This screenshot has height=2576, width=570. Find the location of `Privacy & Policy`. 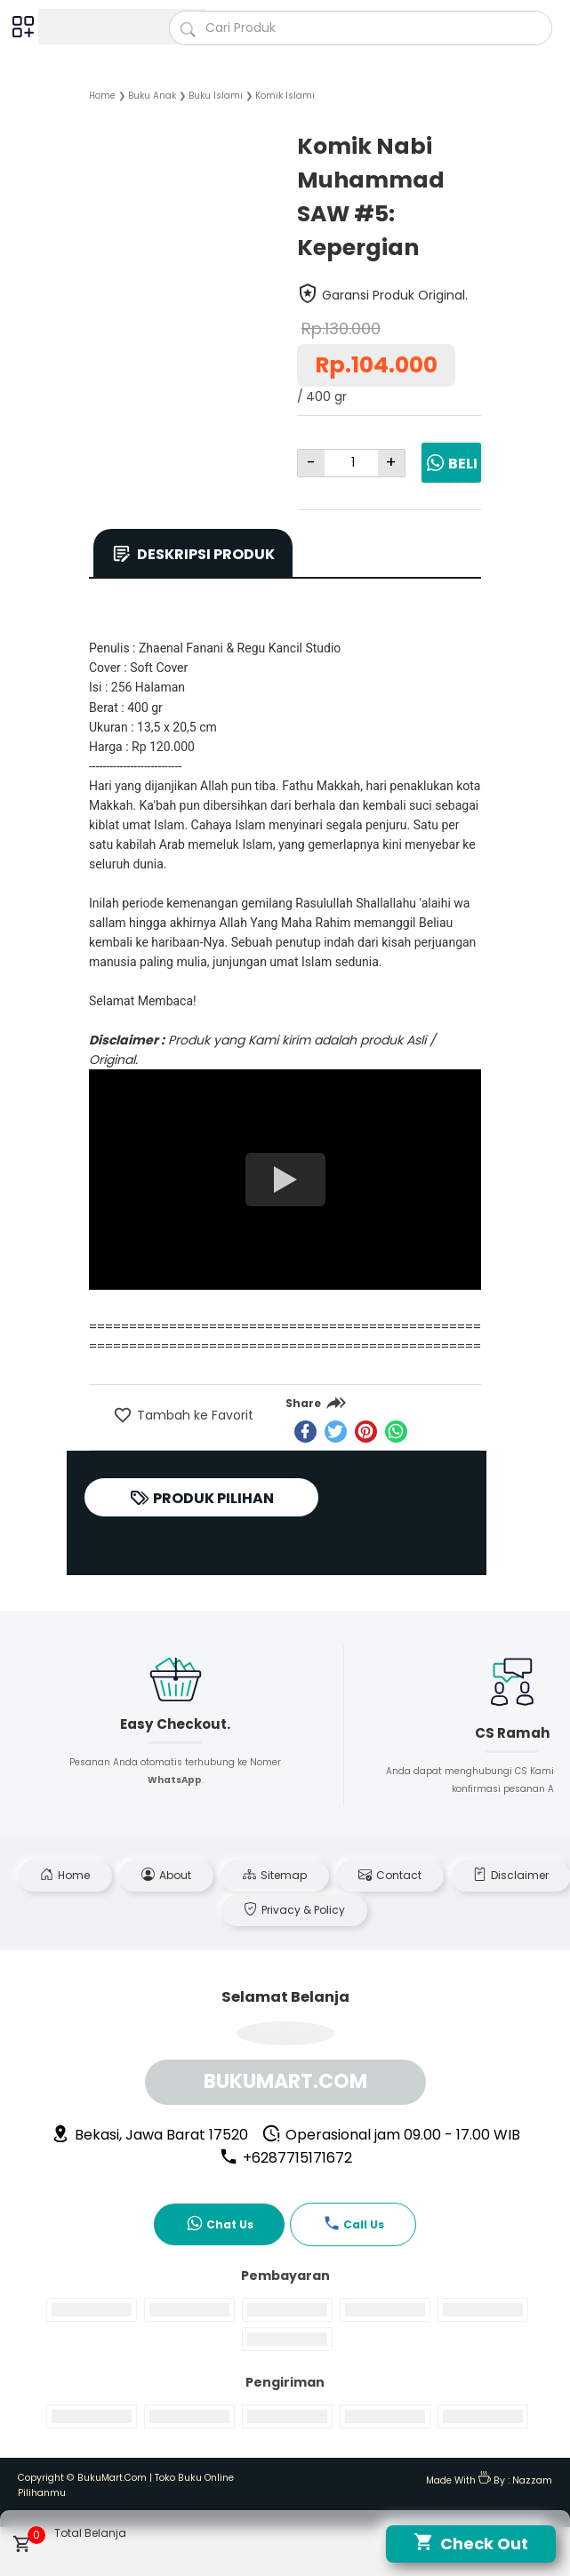

Privacy & Policy is located at coordinates (294, 1909).